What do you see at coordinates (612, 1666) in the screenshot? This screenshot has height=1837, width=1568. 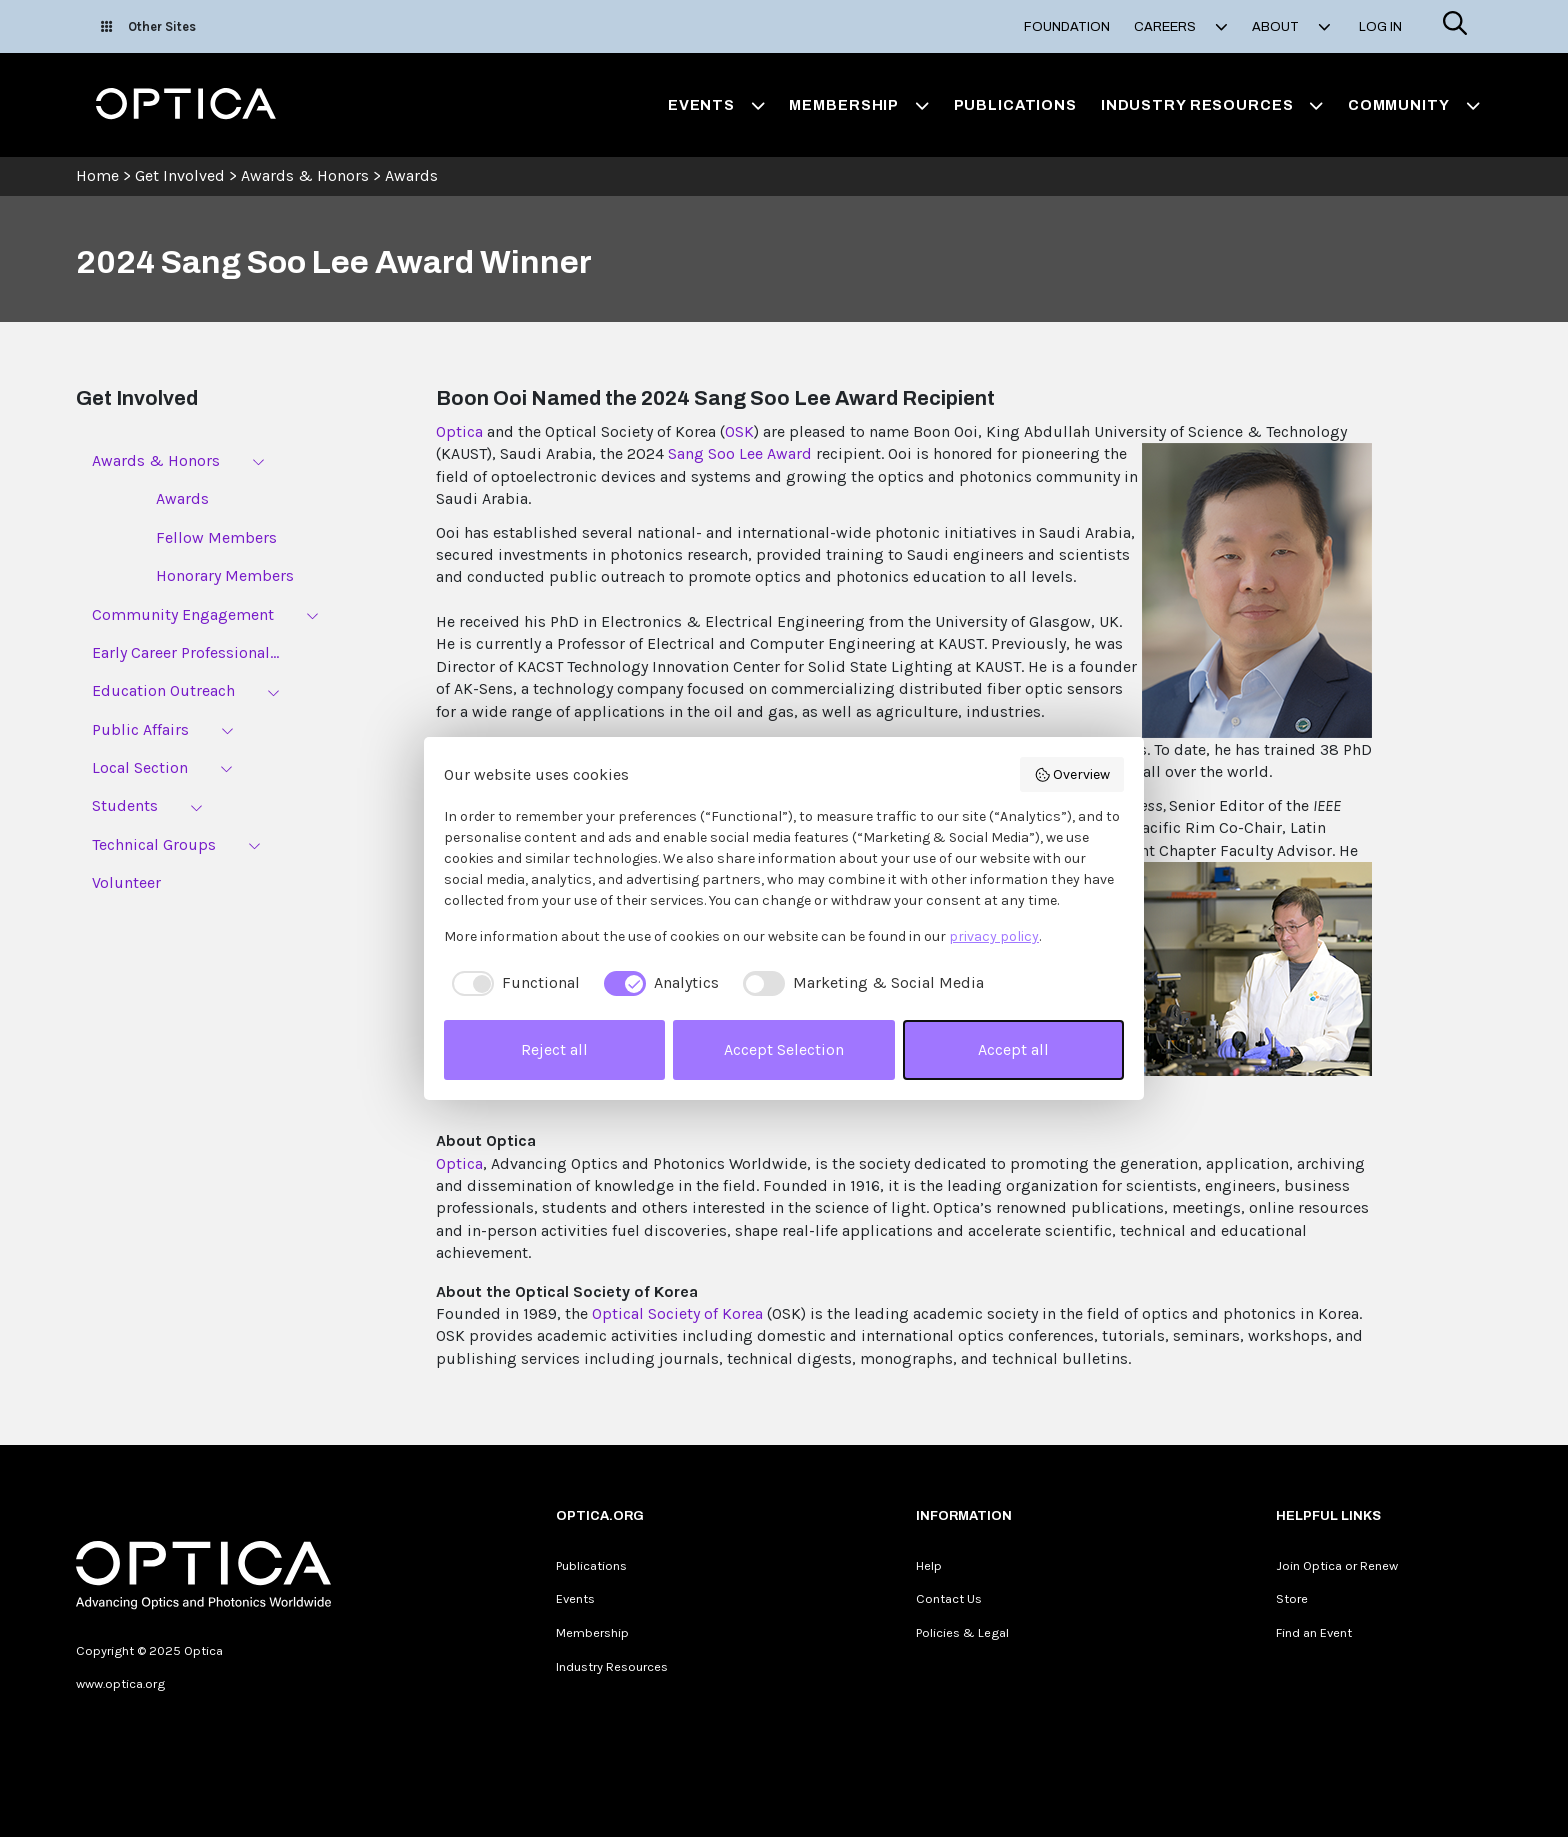 I see `Industry Resources` at bounding box center [612, 1666].